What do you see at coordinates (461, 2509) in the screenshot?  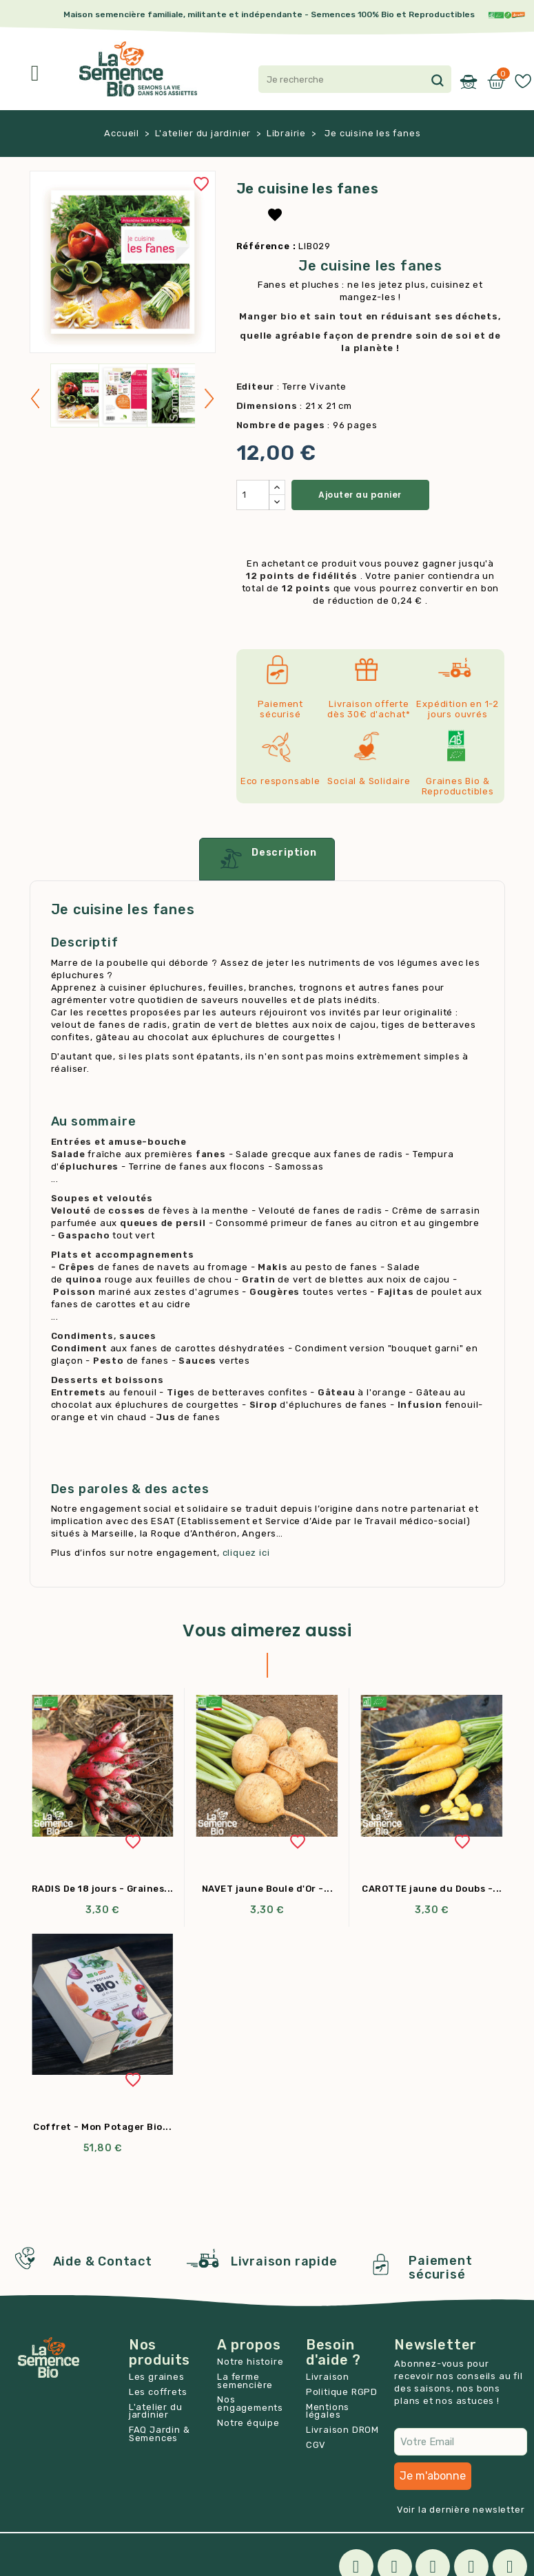 I see `Voir la dernière newsletter` at bounding box center [461, 2509].